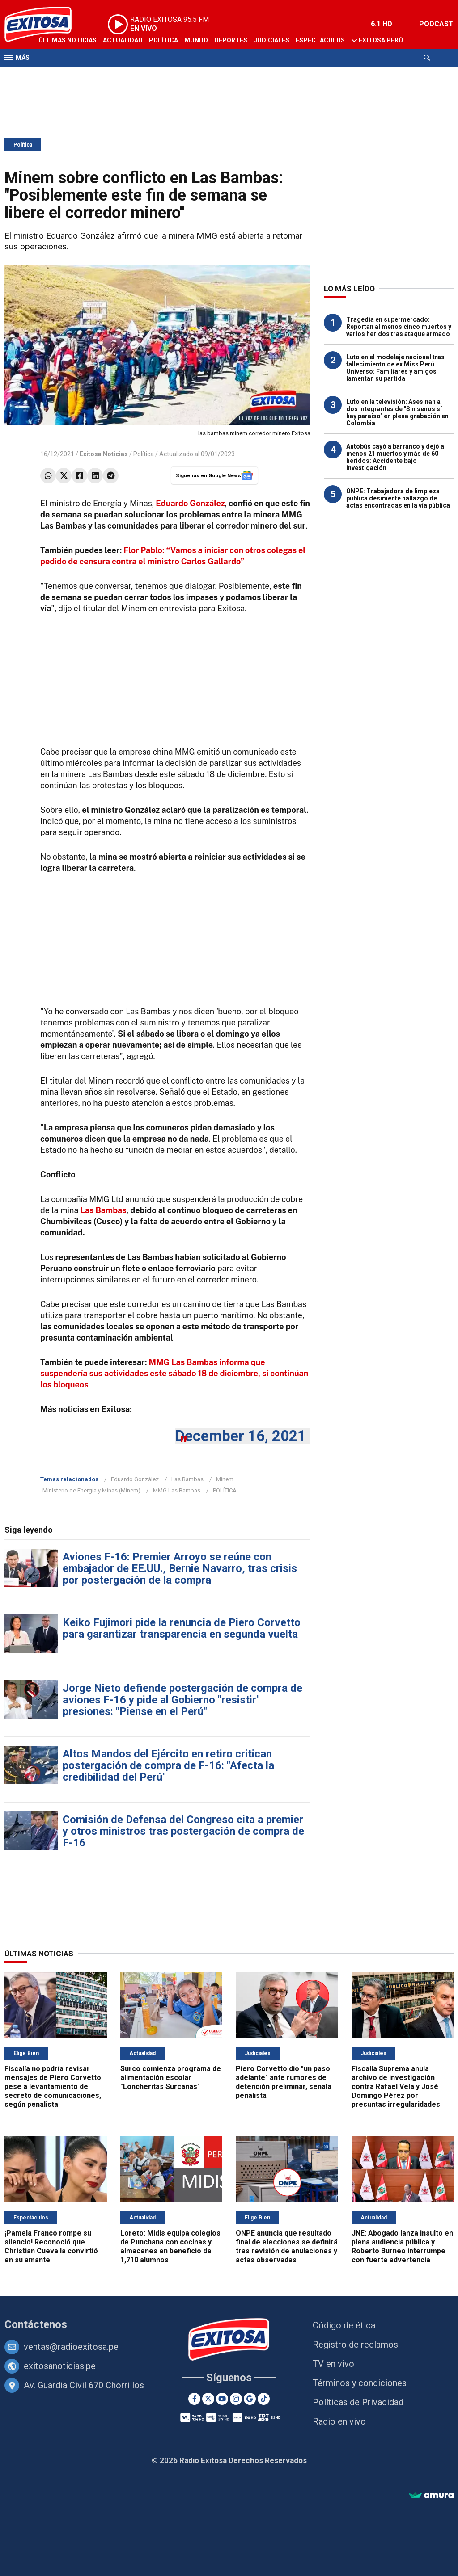 Image resolution: width=458 pixels, height=2576 pixels. I want to click on Comisión de Defensa del Congreso cita a premier y otros ministros tras postergación de compra de F-16, so click(183, 1831).